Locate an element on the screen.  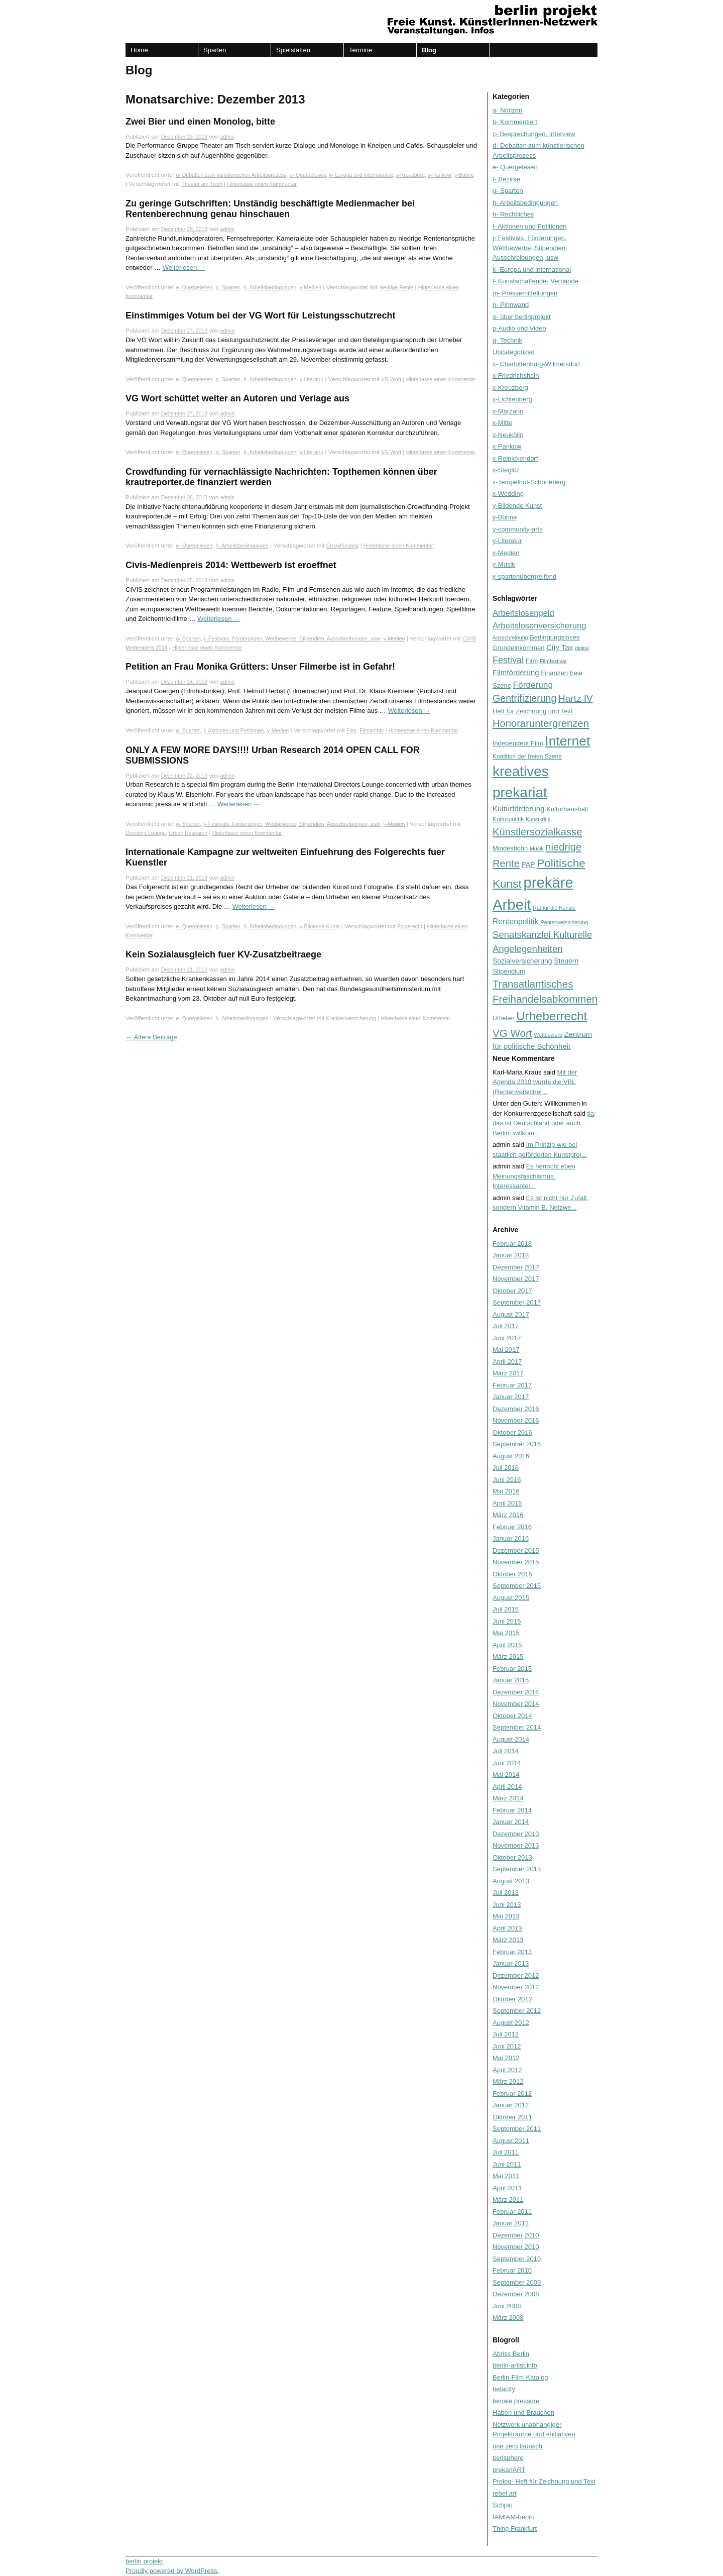
g- Sparten is located at coordinates (228, 287).